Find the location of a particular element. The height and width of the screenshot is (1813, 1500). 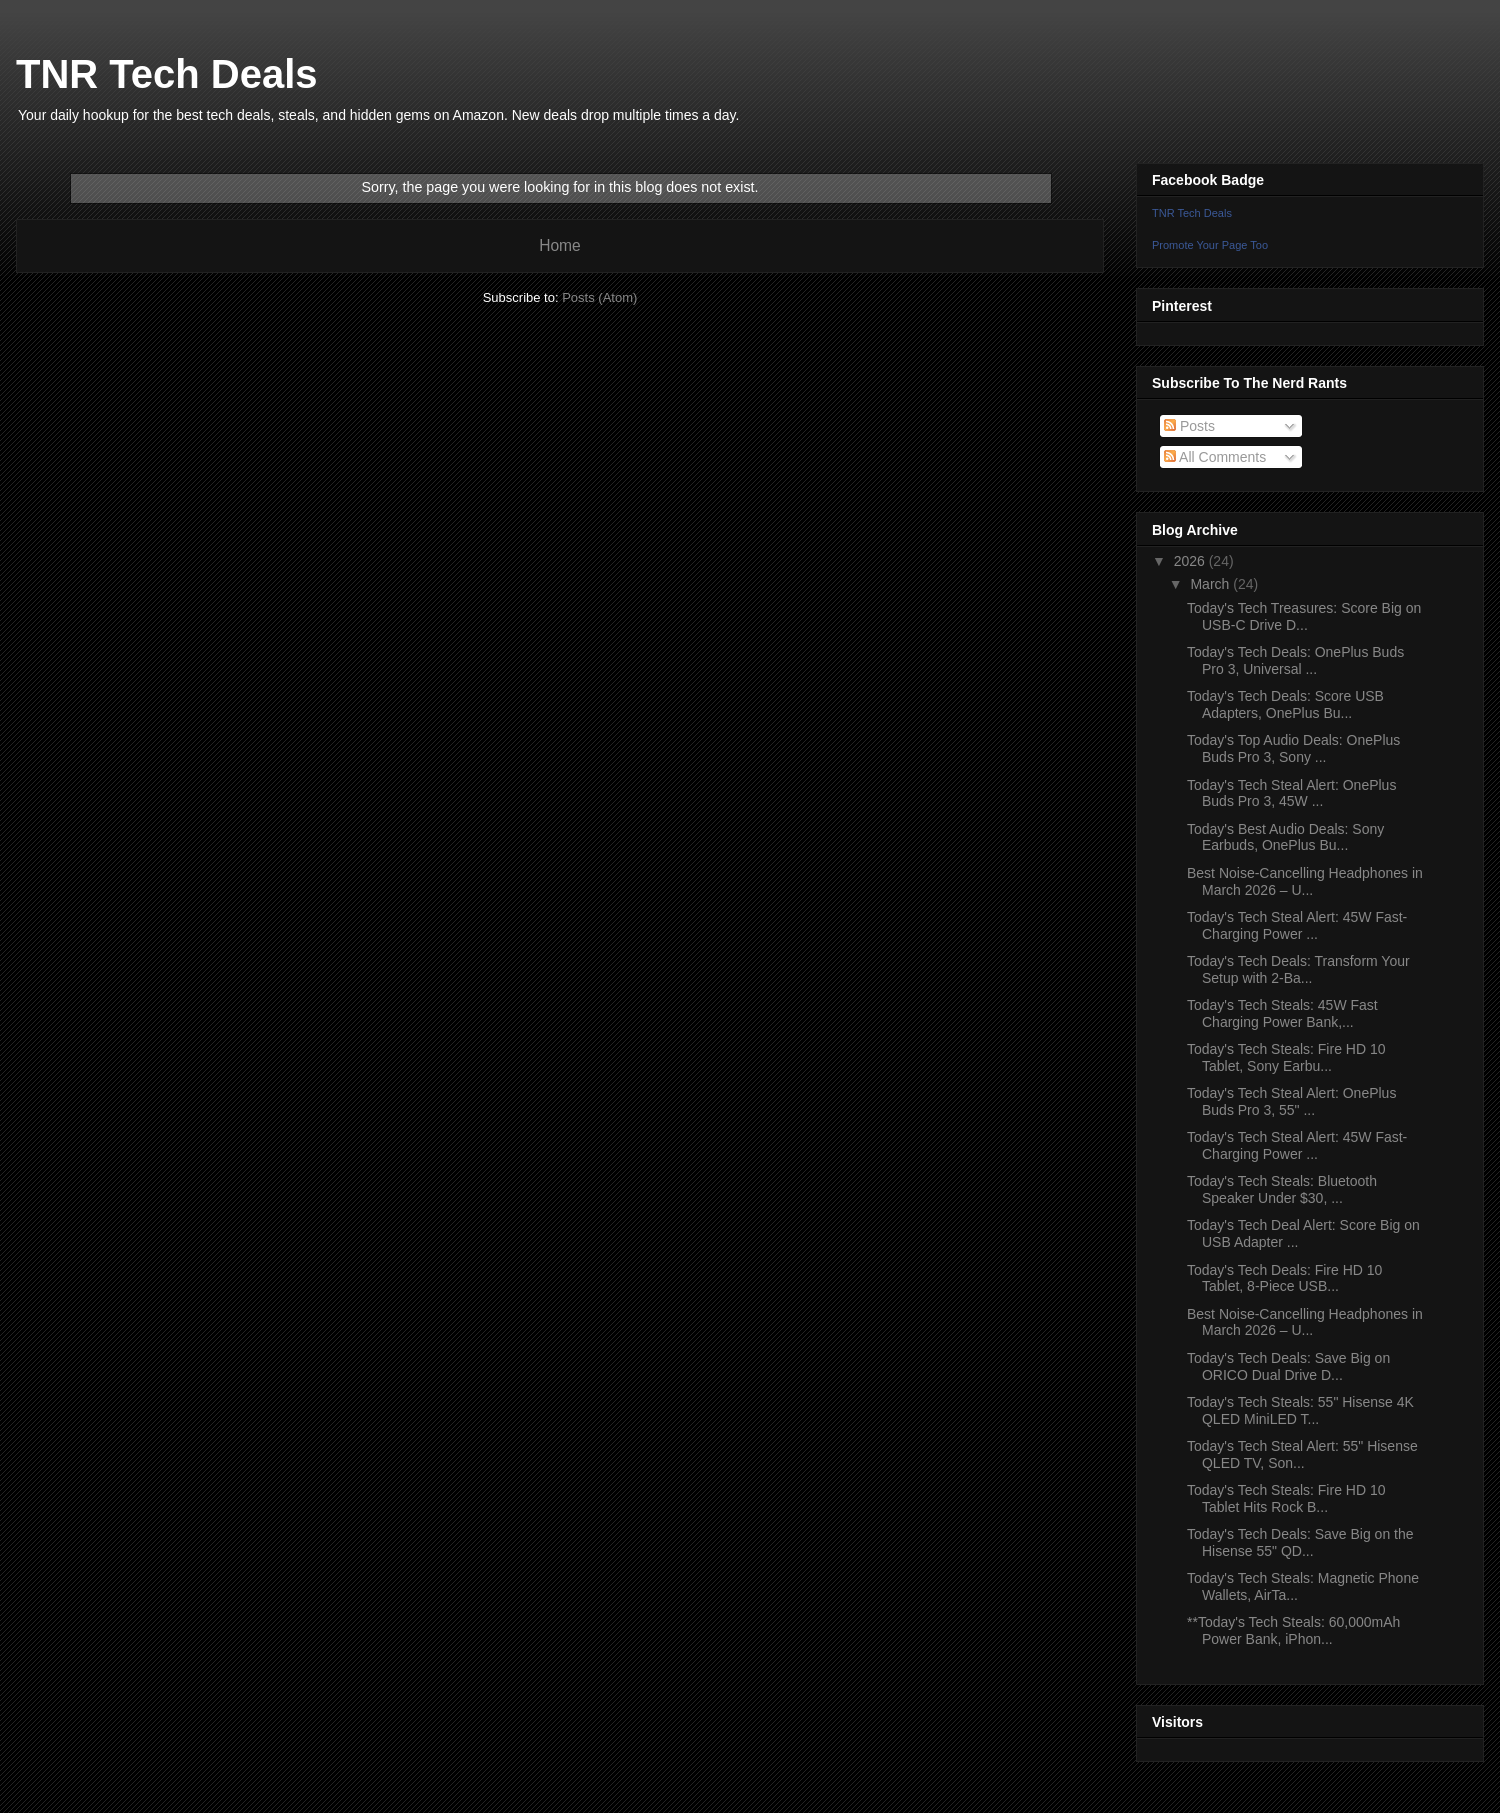

Today's Tech Deals: Fire HD 10 Tablet, 8-Piece USB... is located at coordinates (1284, 1278).